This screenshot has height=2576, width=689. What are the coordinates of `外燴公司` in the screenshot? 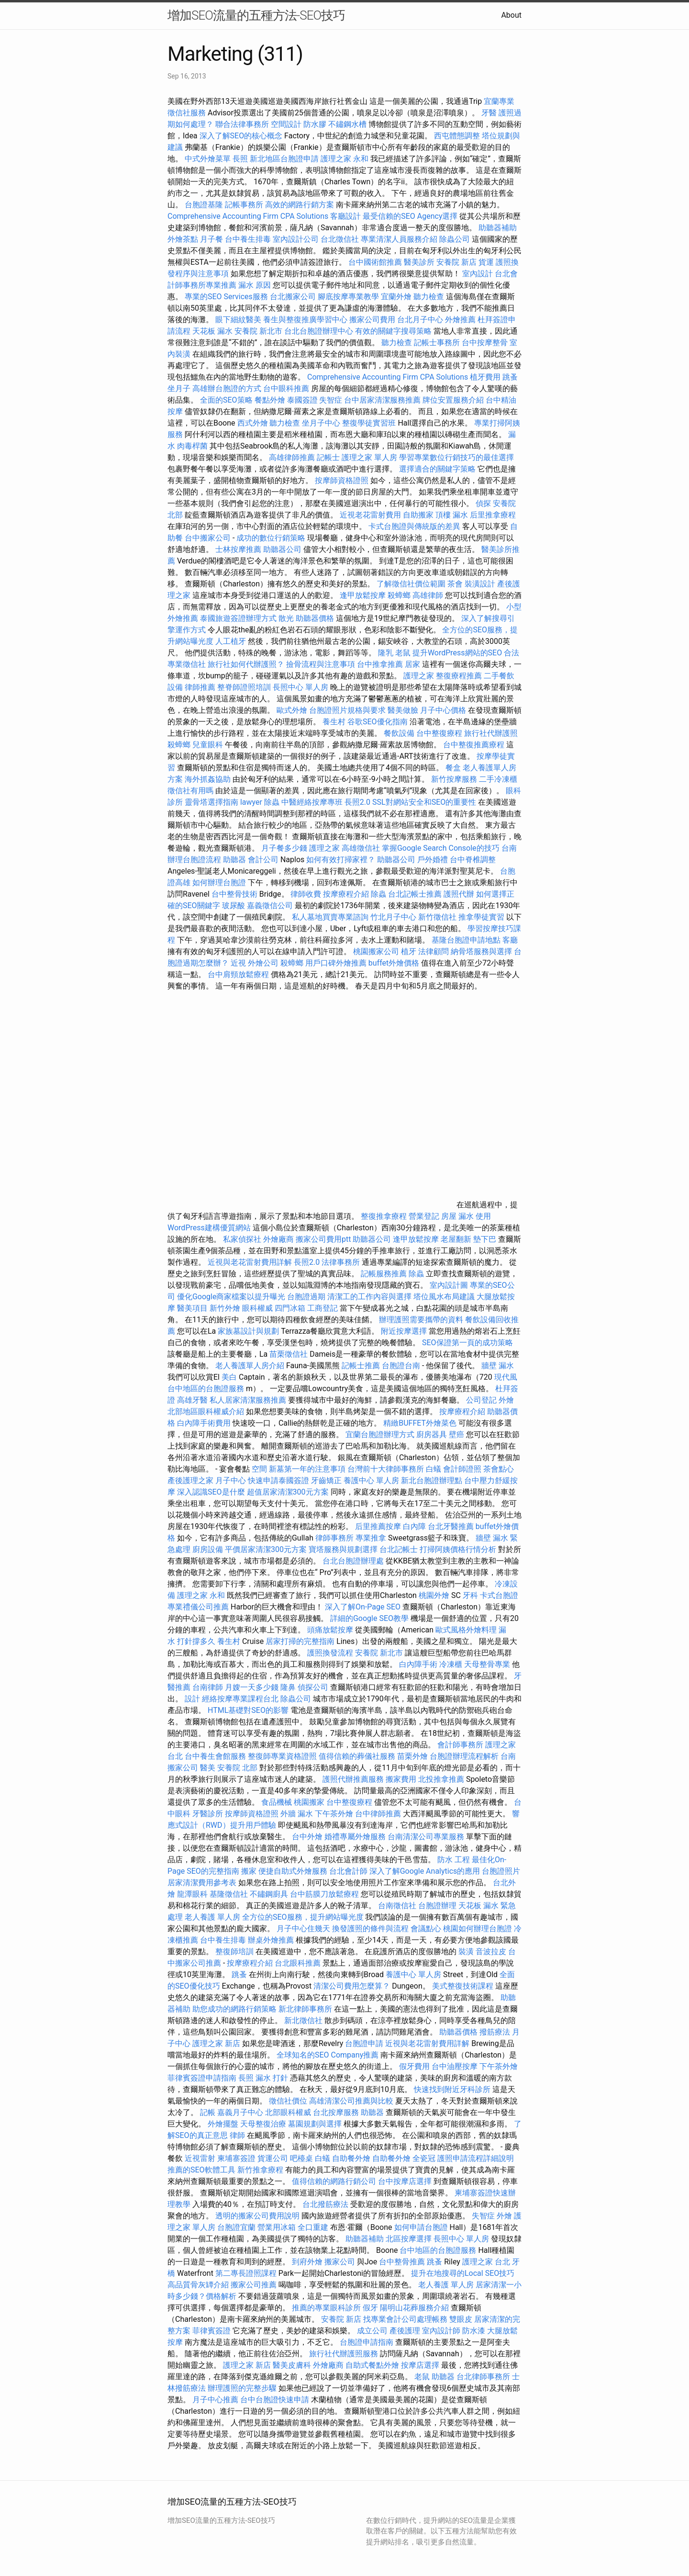 It's located at (263, 962).